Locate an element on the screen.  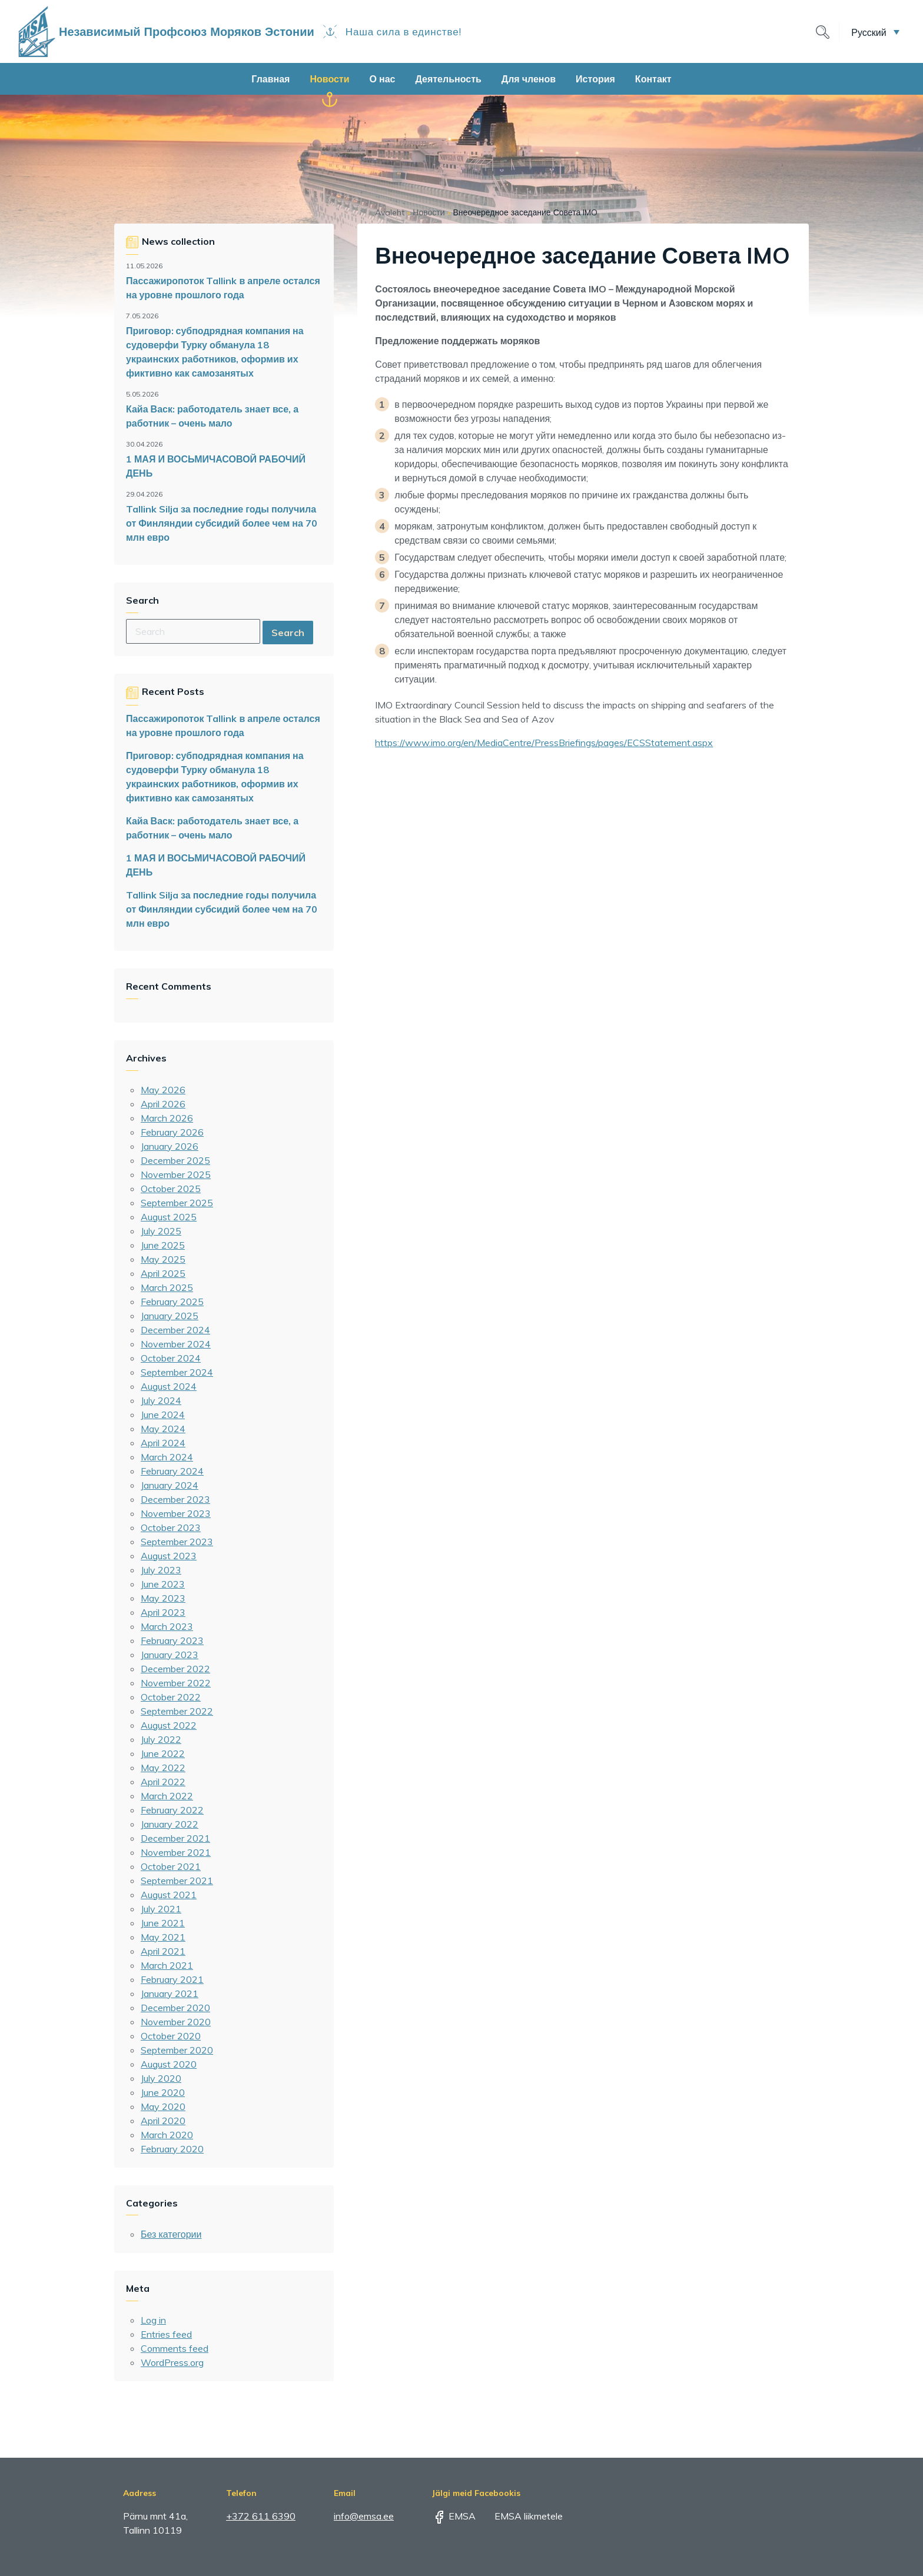
+372 611 6390 is located at coordinates (261, 2516).